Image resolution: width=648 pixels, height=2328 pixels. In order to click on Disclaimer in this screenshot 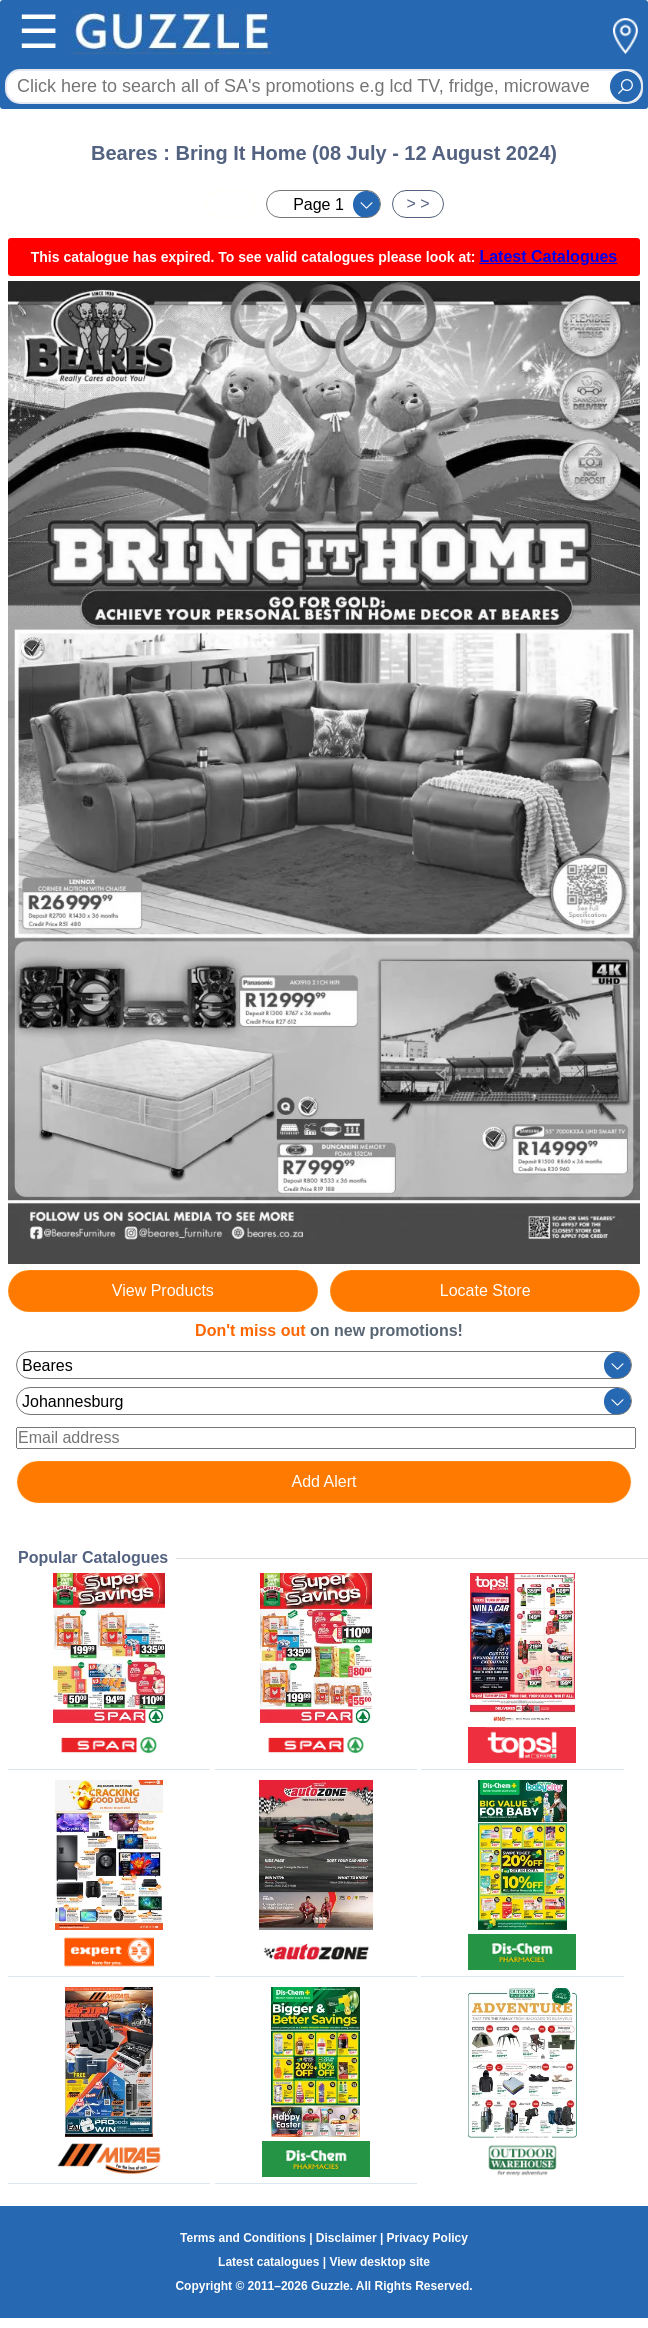, I will do `click(346, 2238)`.